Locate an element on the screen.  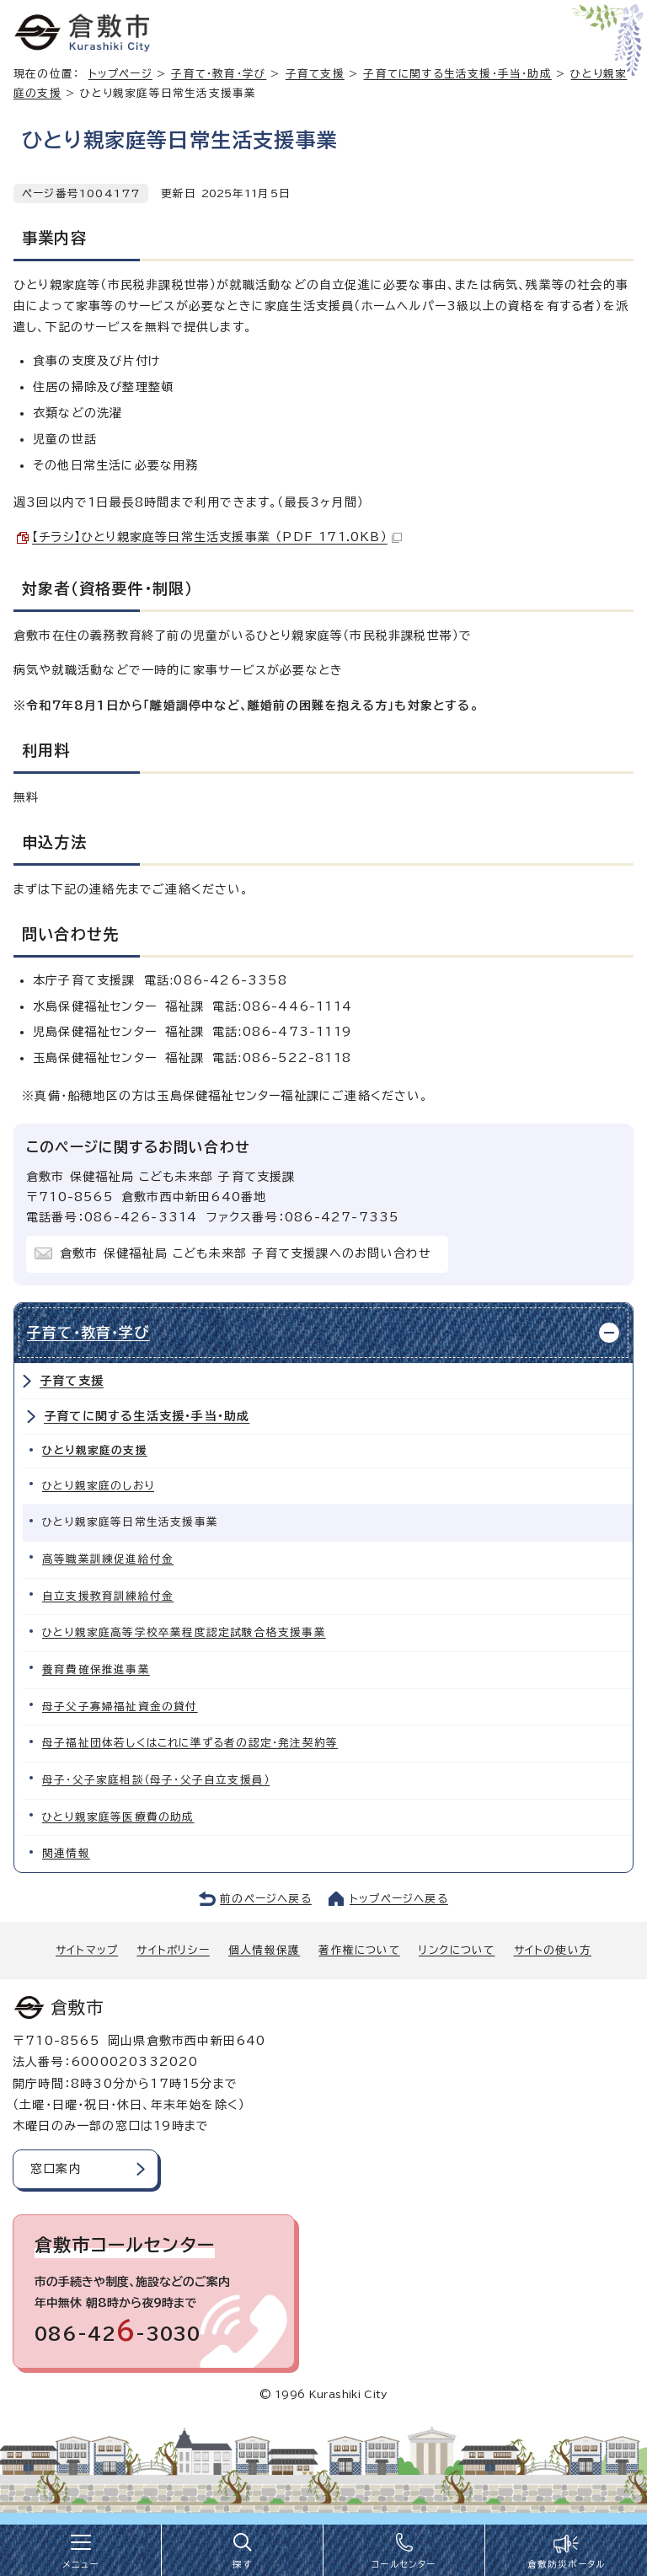
【チラシ】ひとり親家庭等日常生活支援事業 （PDF 171.0KB） is located at coordinates (217, 537).